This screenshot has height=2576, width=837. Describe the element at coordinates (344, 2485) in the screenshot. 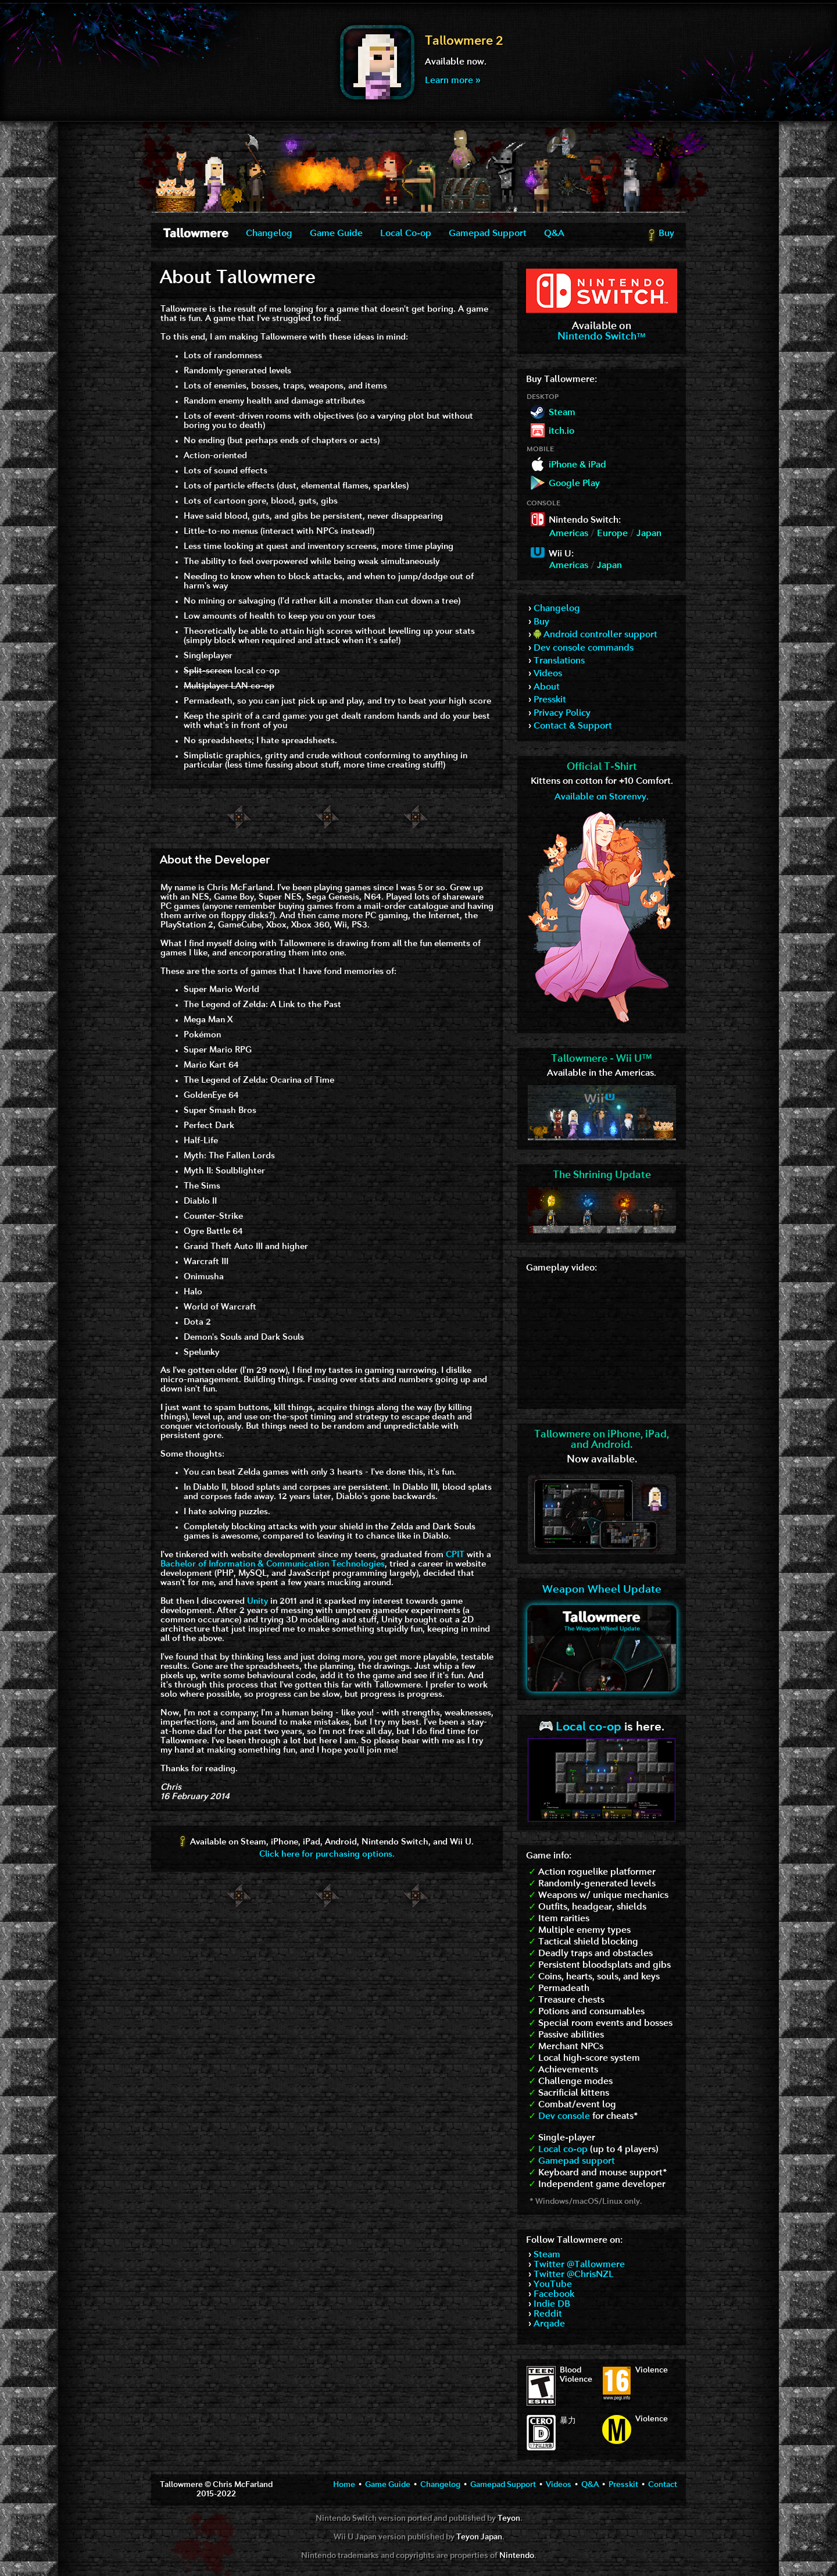

I see `Home` at that location.